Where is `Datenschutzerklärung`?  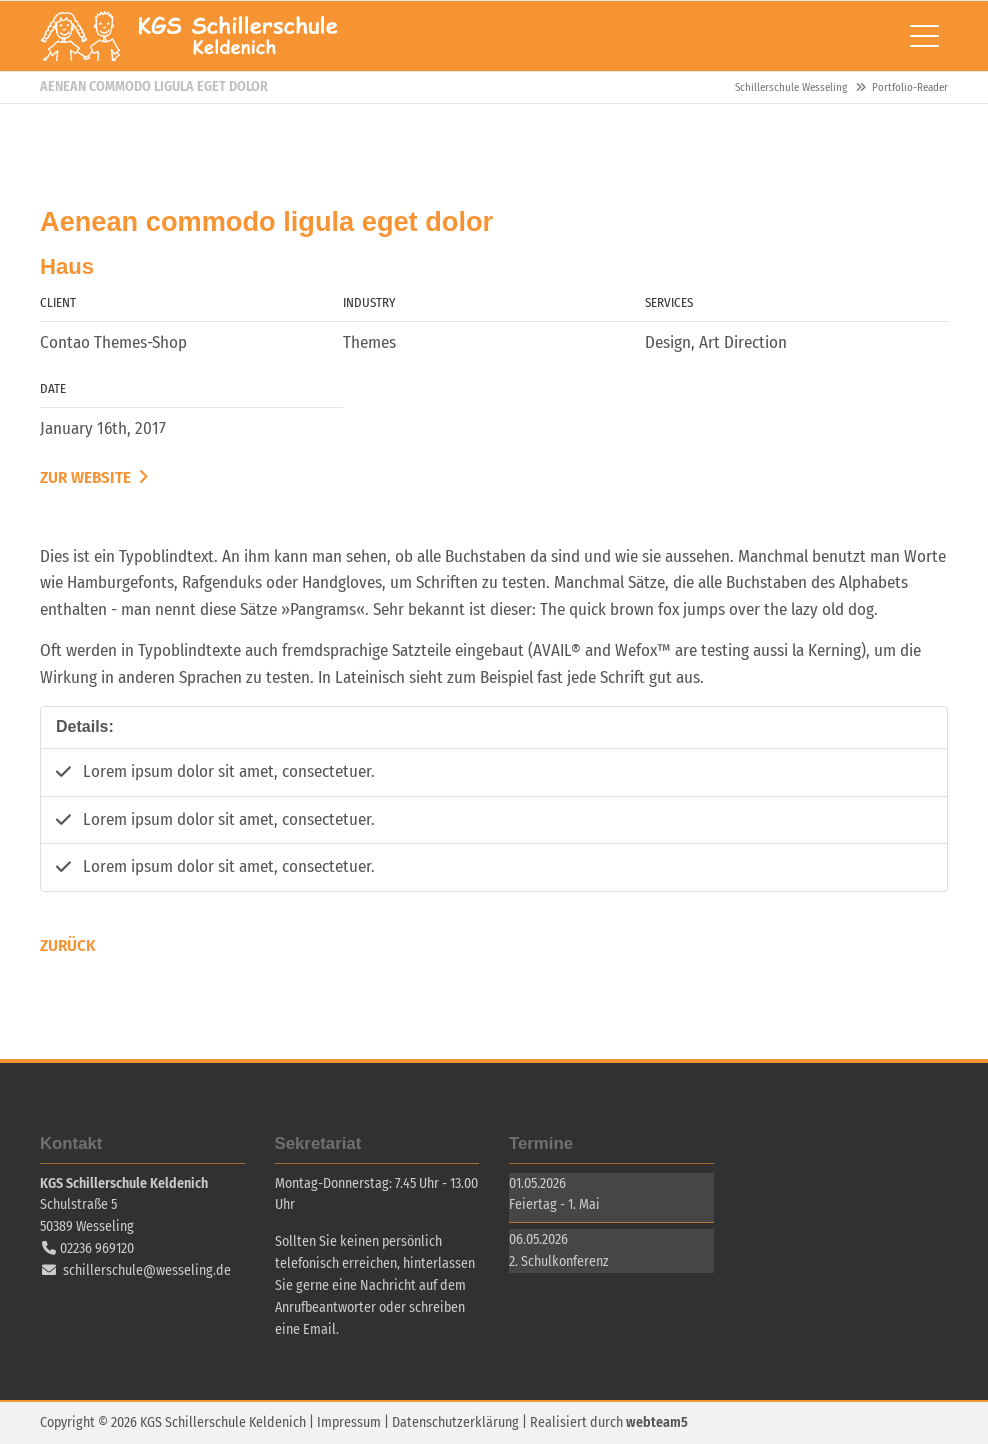 Datenschutzerklärung is located at coordinates (455, 1422).